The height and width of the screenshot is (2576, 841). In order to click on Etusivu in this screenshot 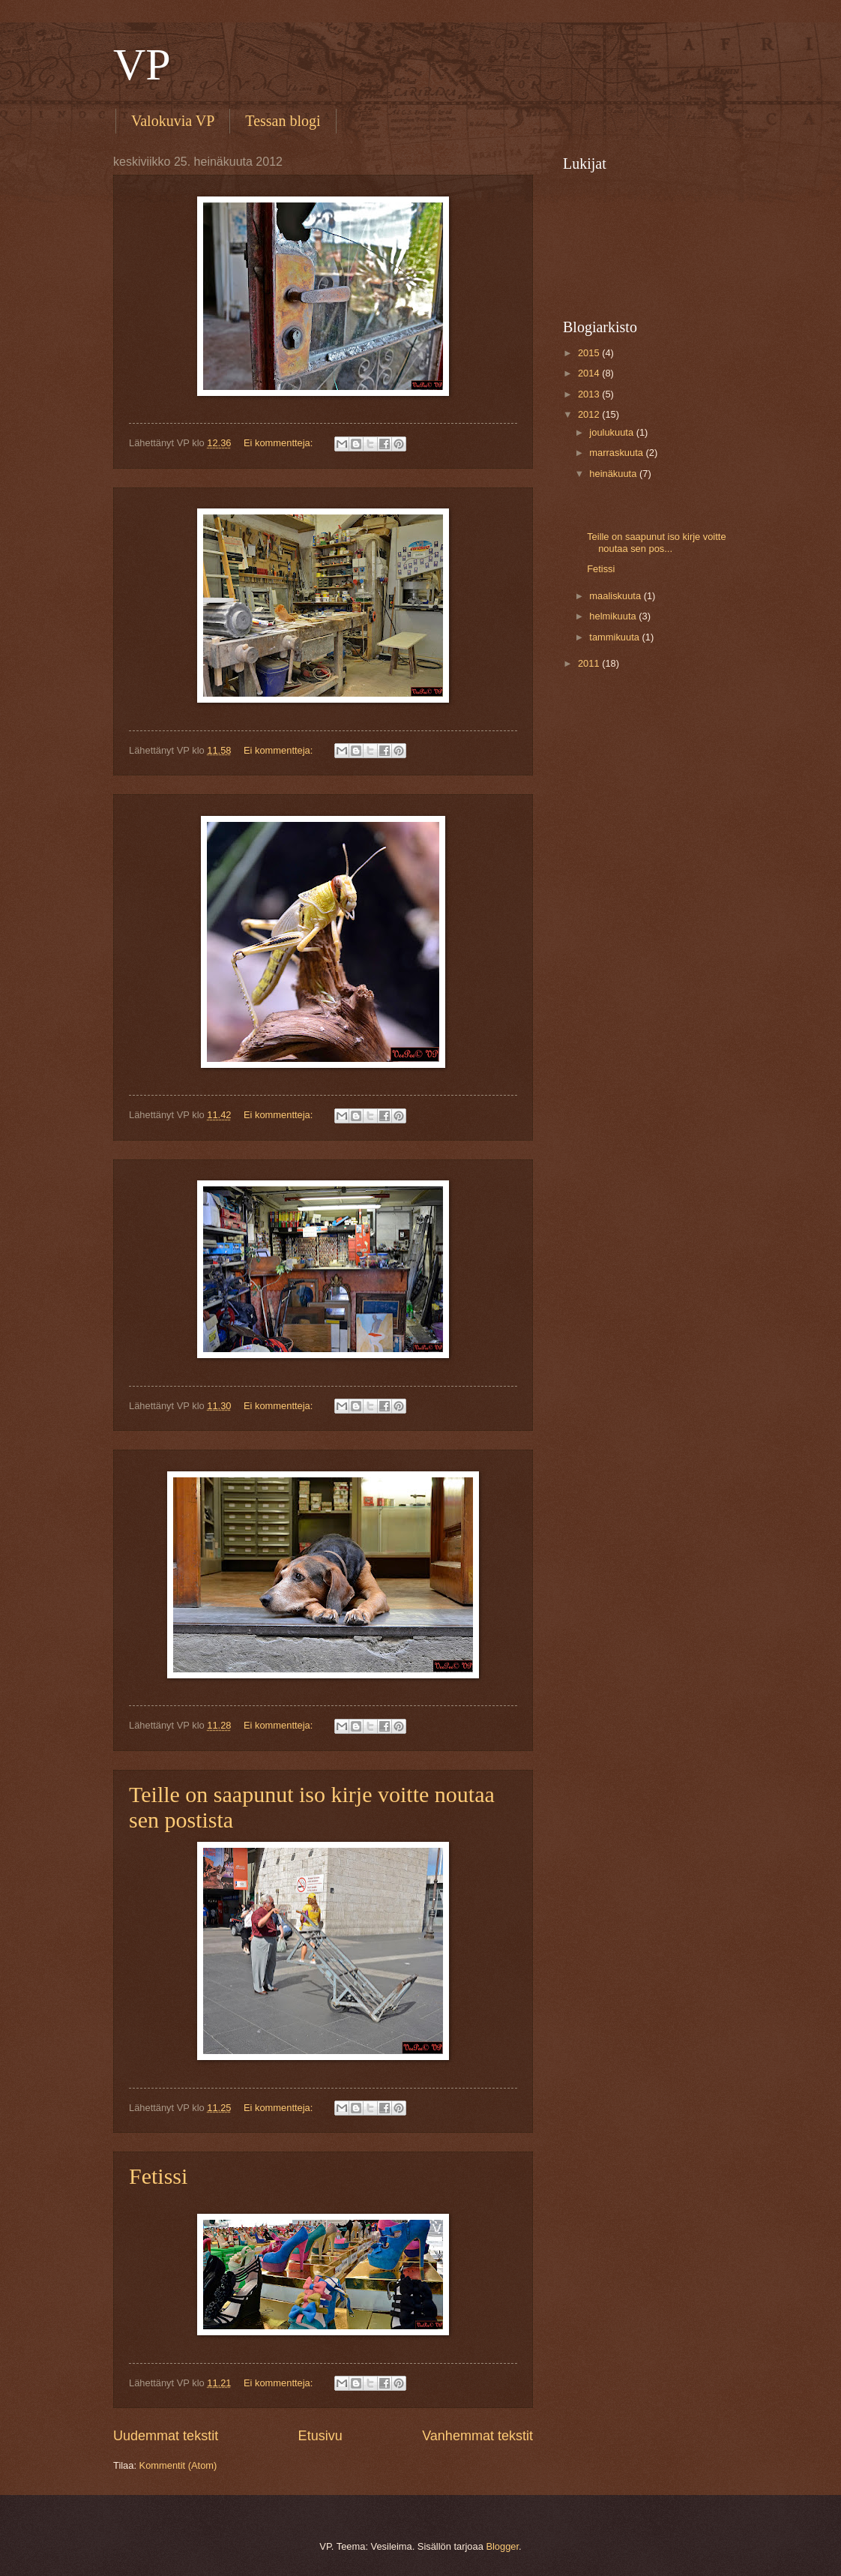, I will do `click(320, 2435)`.